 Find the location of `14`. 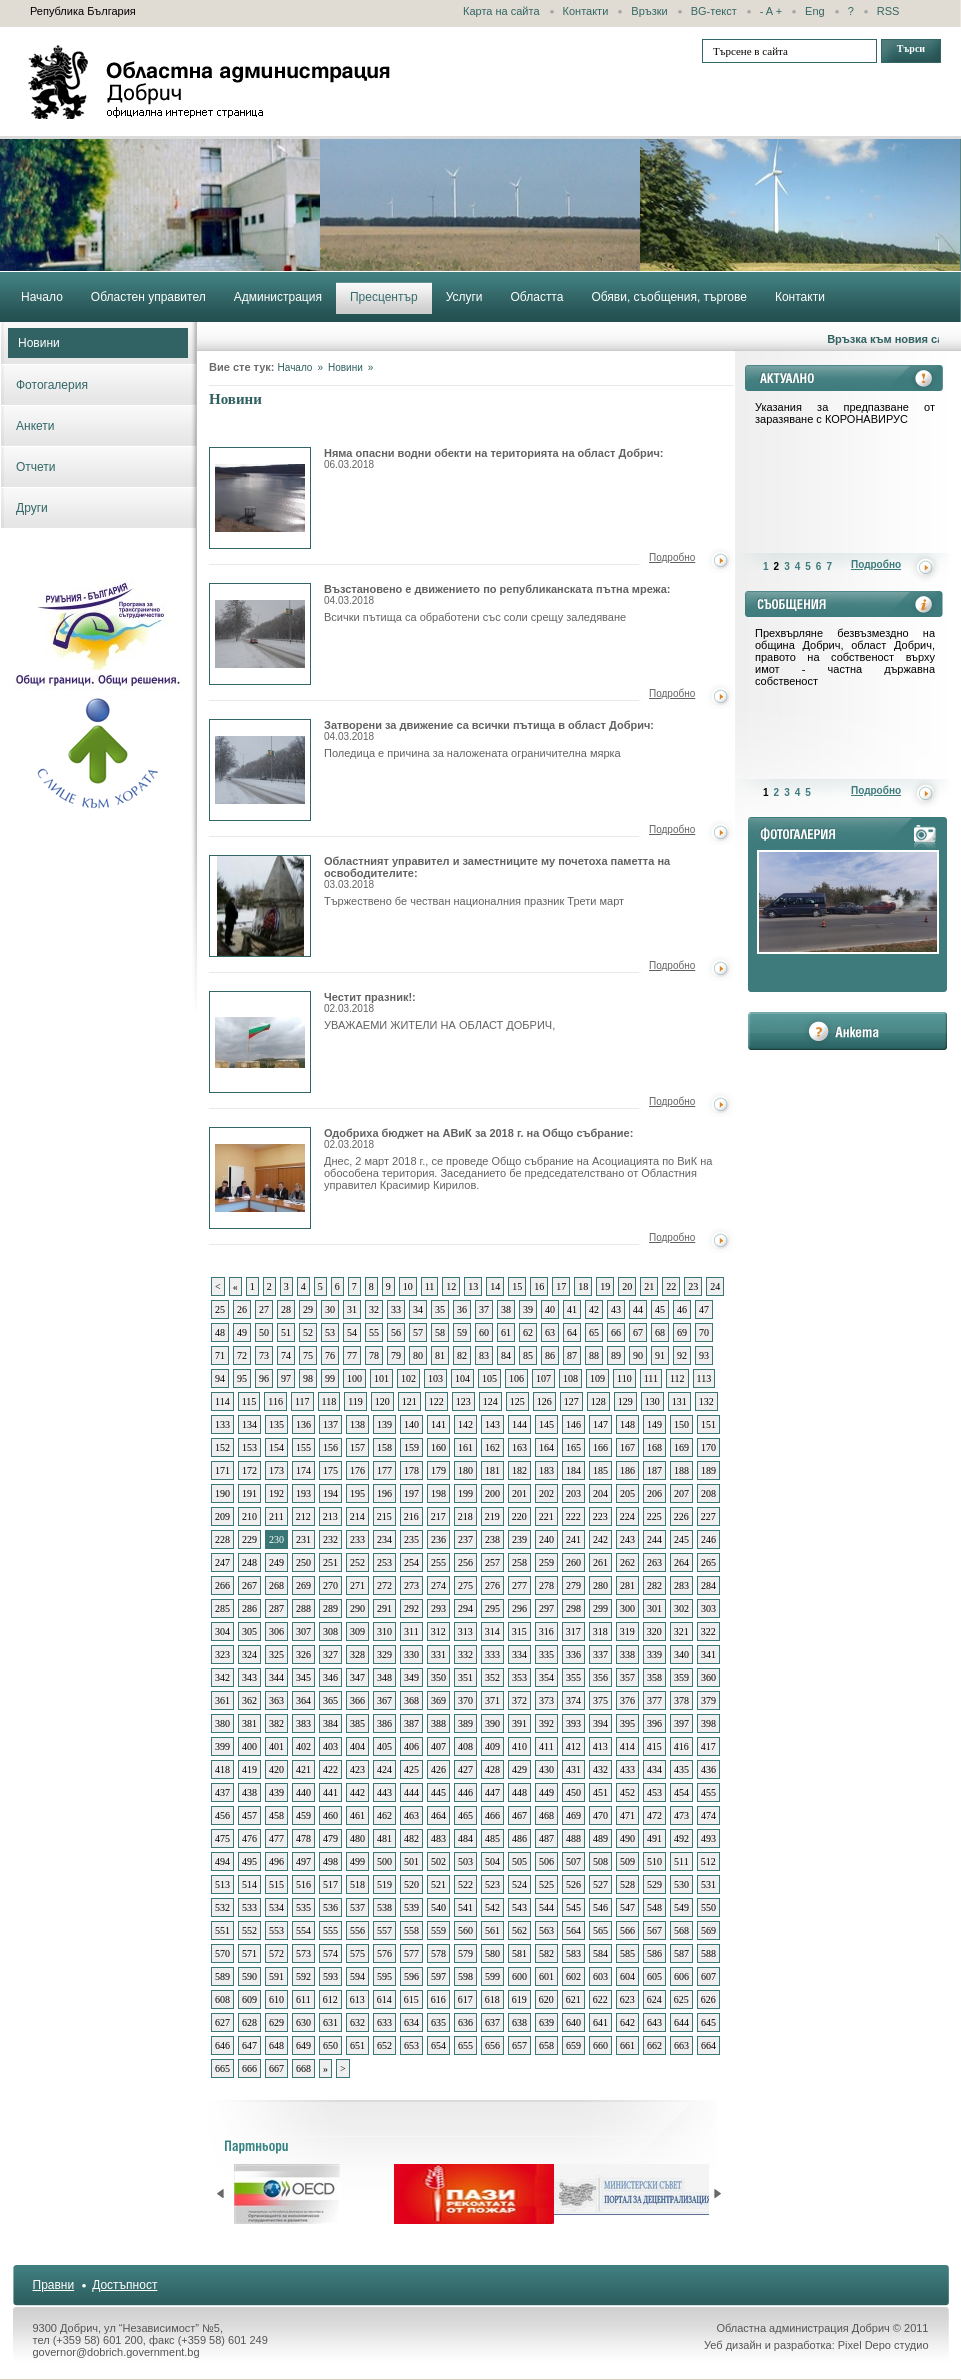

14 is located at coordinates (495, 1286).